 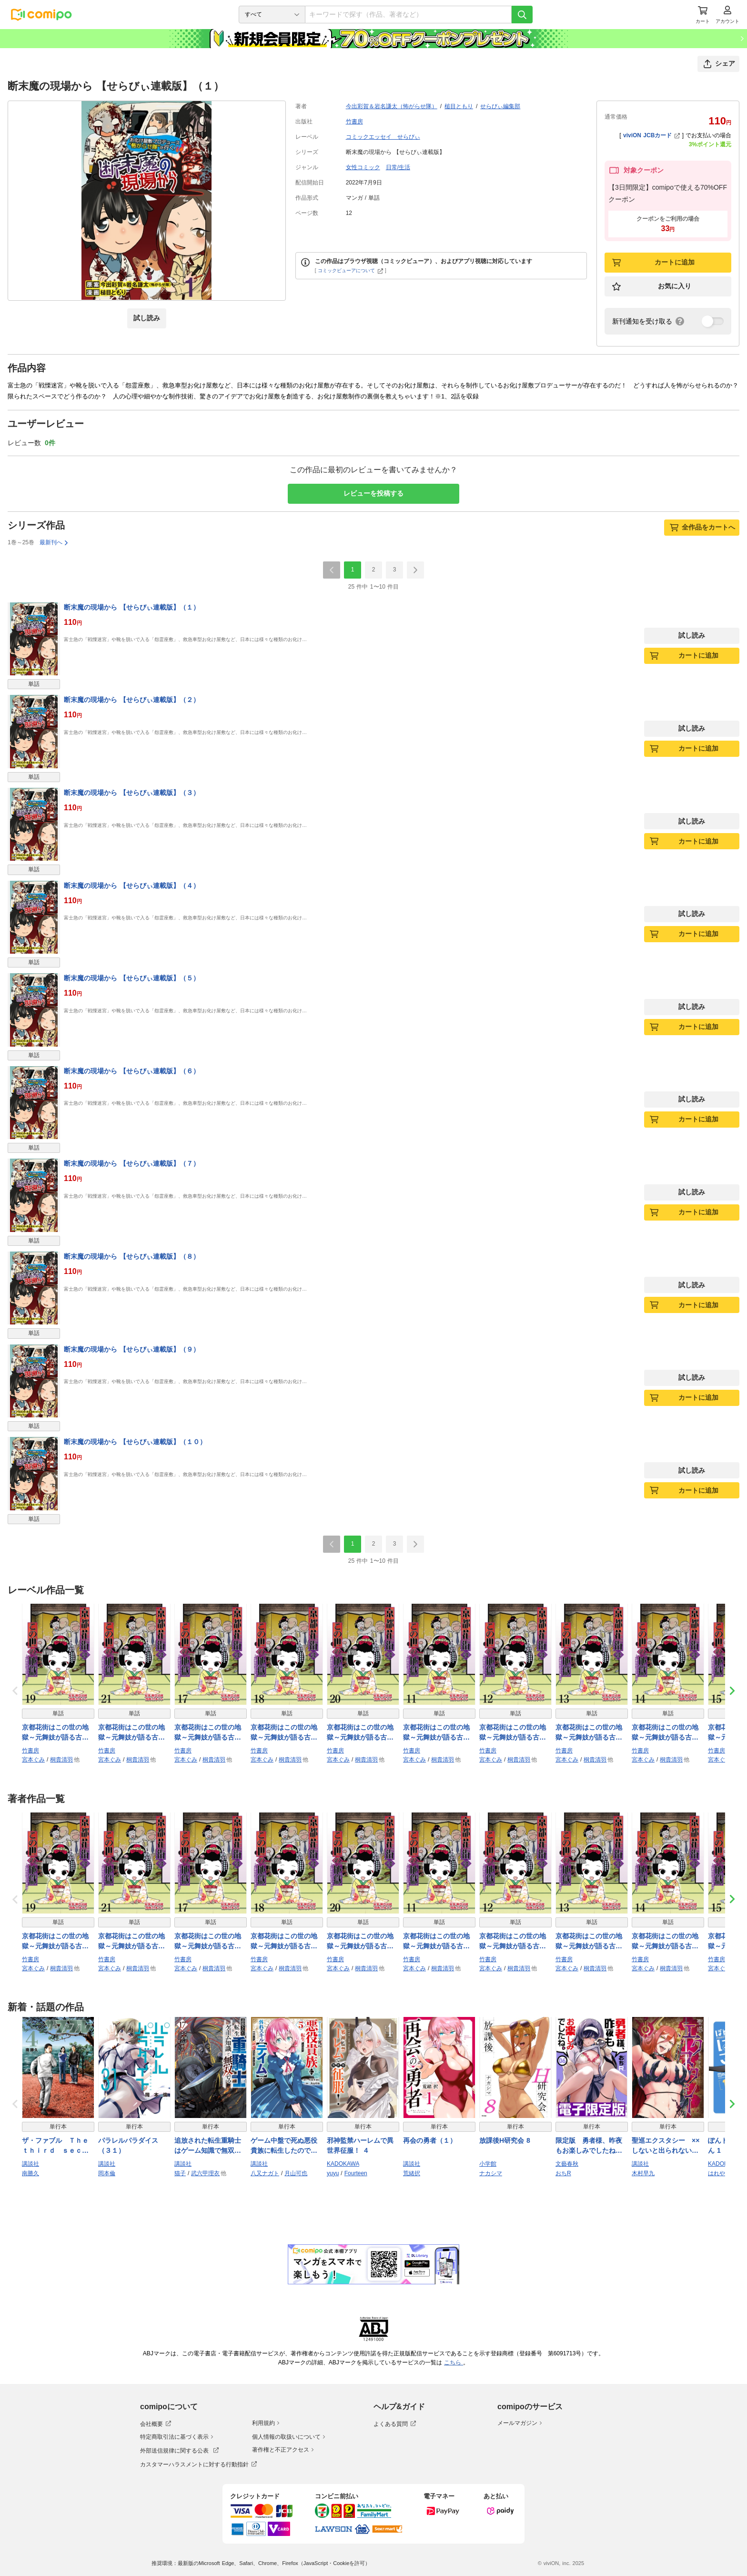 I want to click on 女性コミック, so click(x=363, y=167).